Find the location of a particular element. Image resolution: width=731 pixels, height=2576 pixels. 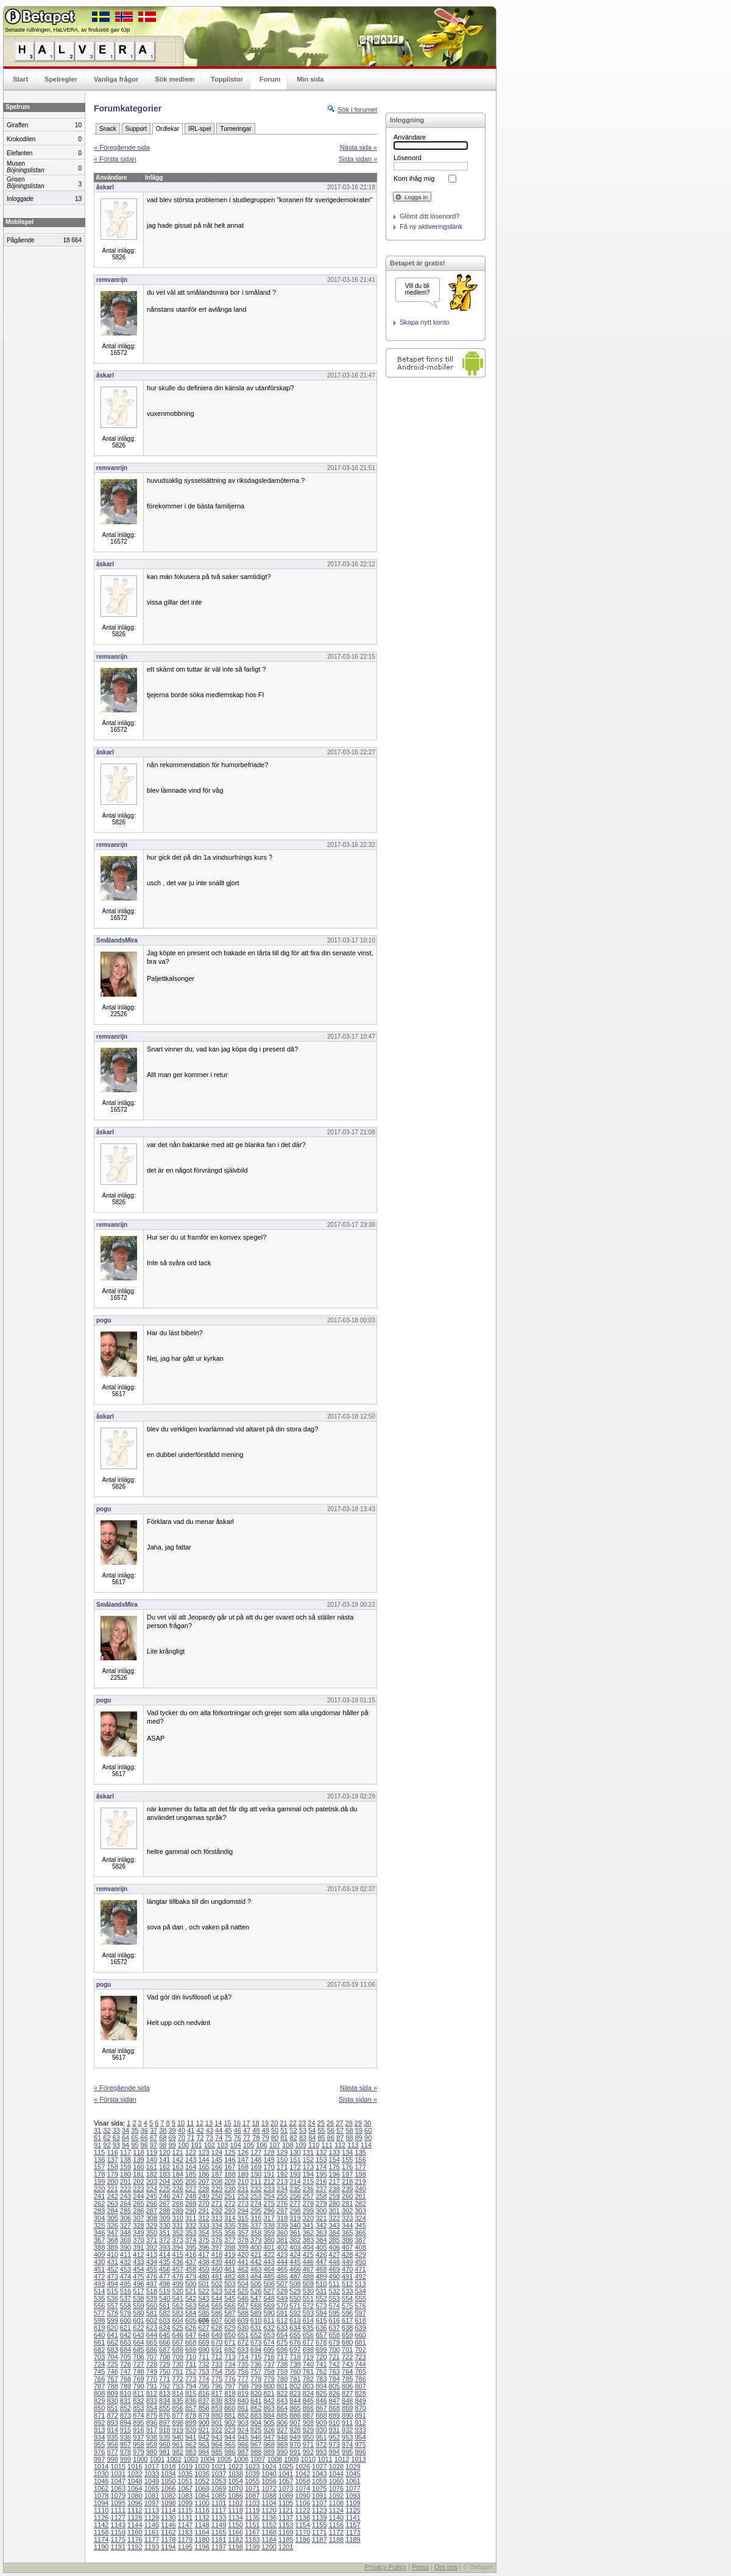

800 is located at coordinates (268, 2386).